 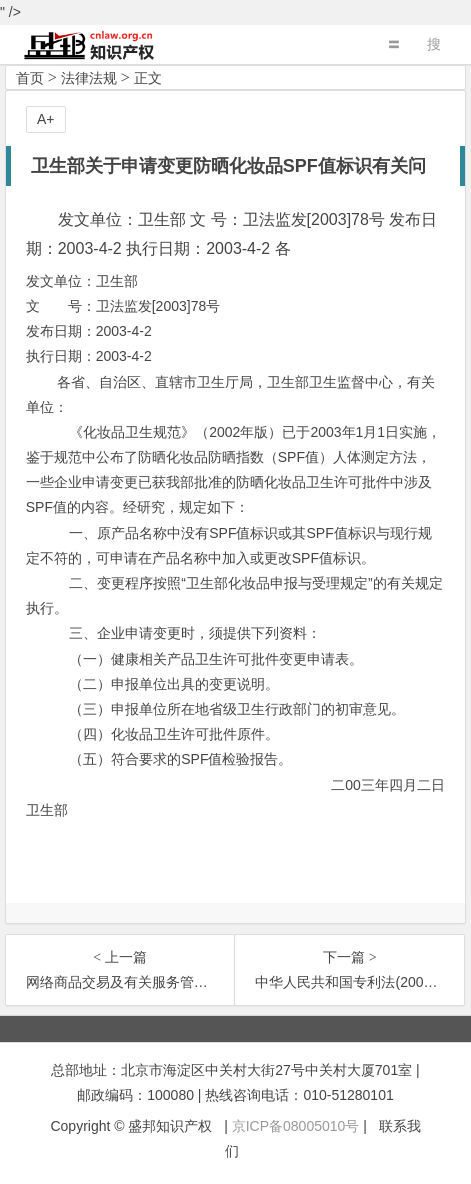 I want to click on 首页, so click(x=30, y=78).